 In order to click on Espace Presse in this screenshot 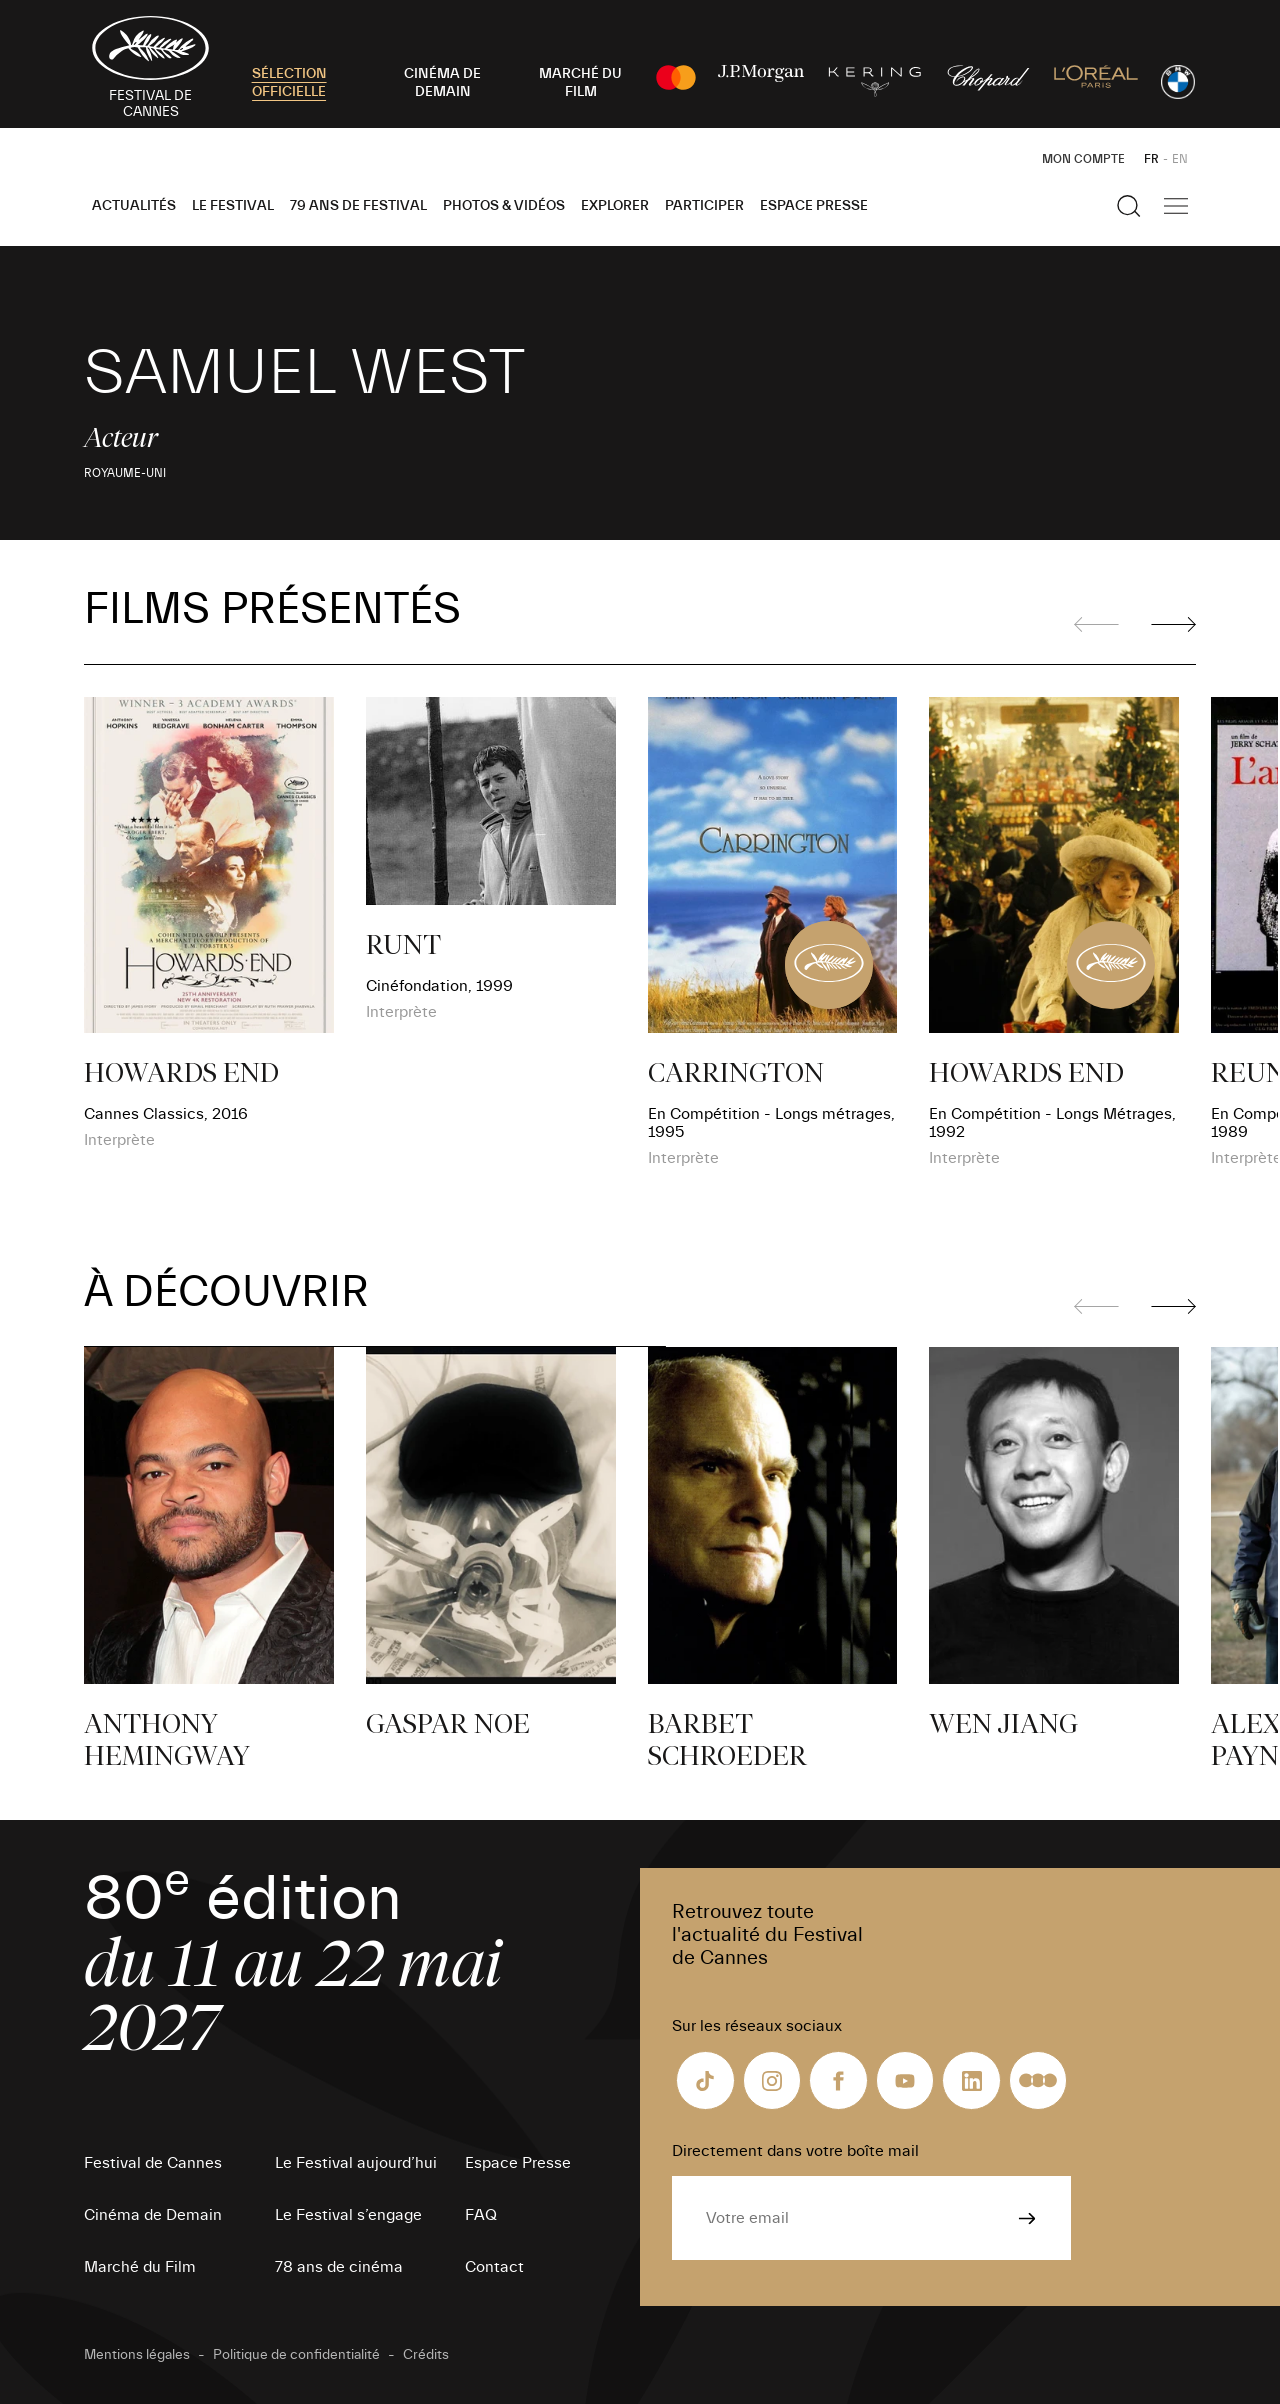, I will do `click(814, 206)`.